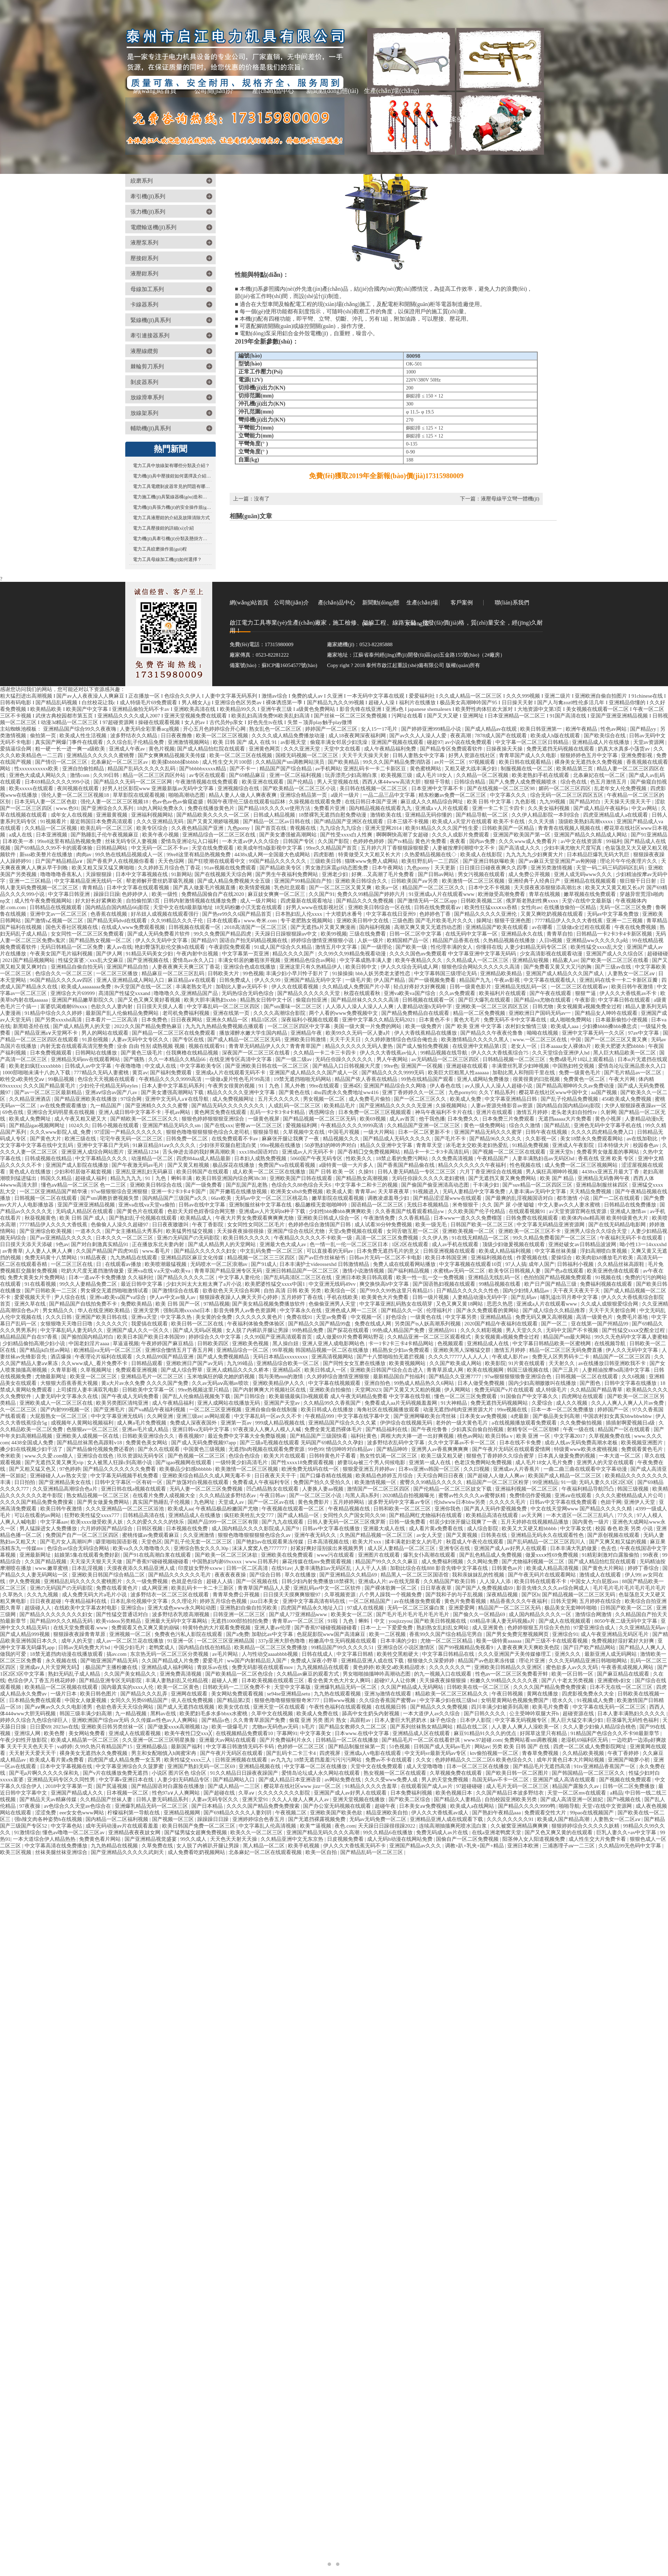 Image resolution: width=668 pixels, height=2576 pixels. What do you see at coordinates (193, 1257) in the screenshot?
I see `亚洲精品四区麻豆文化传媒` at bounding box center [193, 1257].